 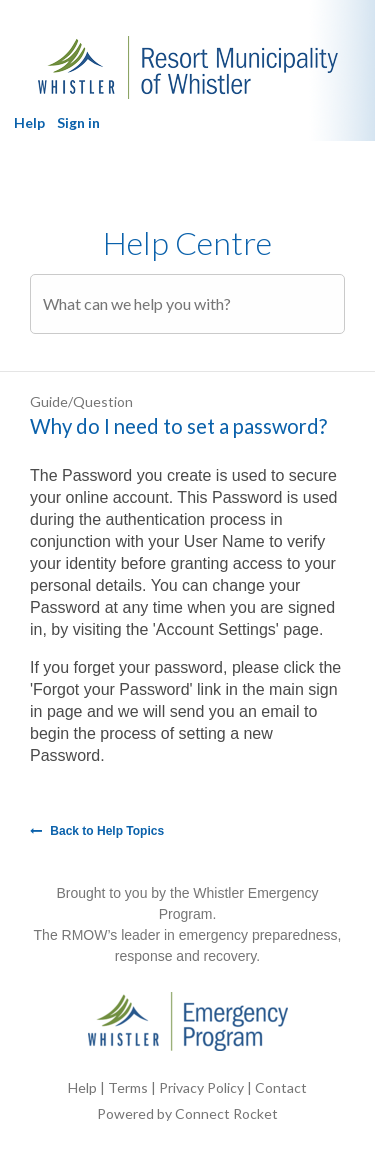 I want to click on Back to Help Topics, so click(x=97, y=831).